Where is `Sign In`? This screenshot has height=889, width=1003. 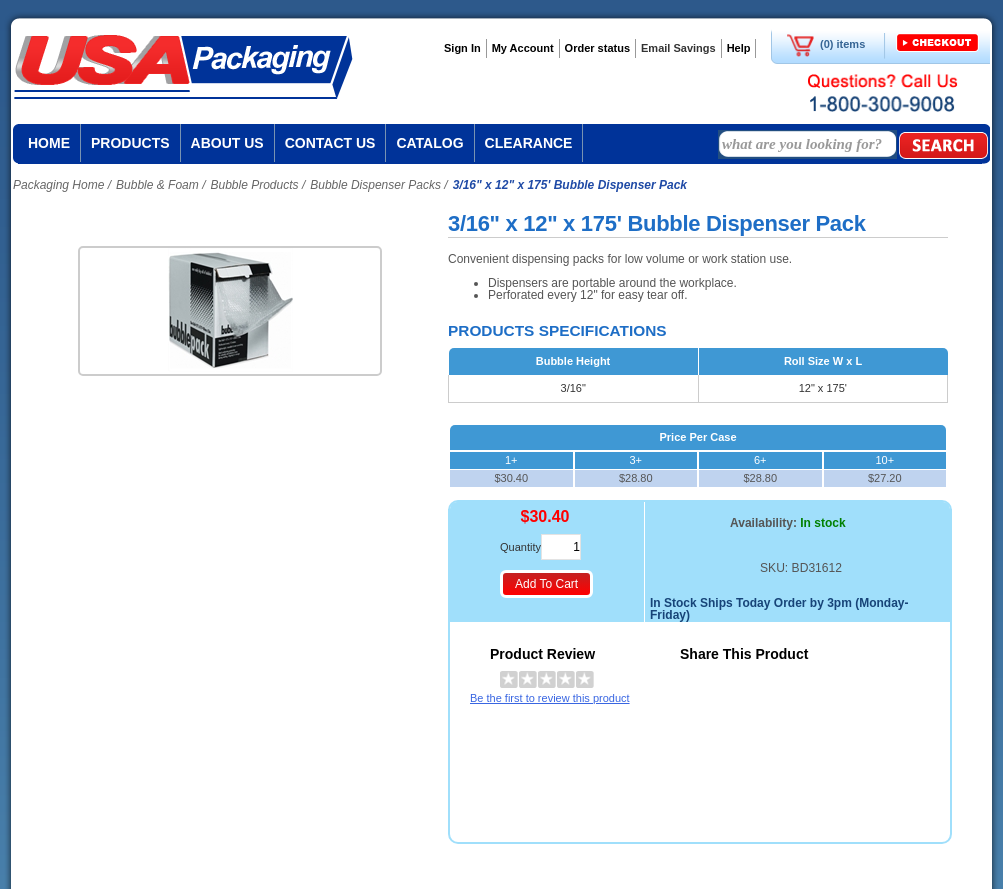 Sign In is located at coordinates (462, 48).